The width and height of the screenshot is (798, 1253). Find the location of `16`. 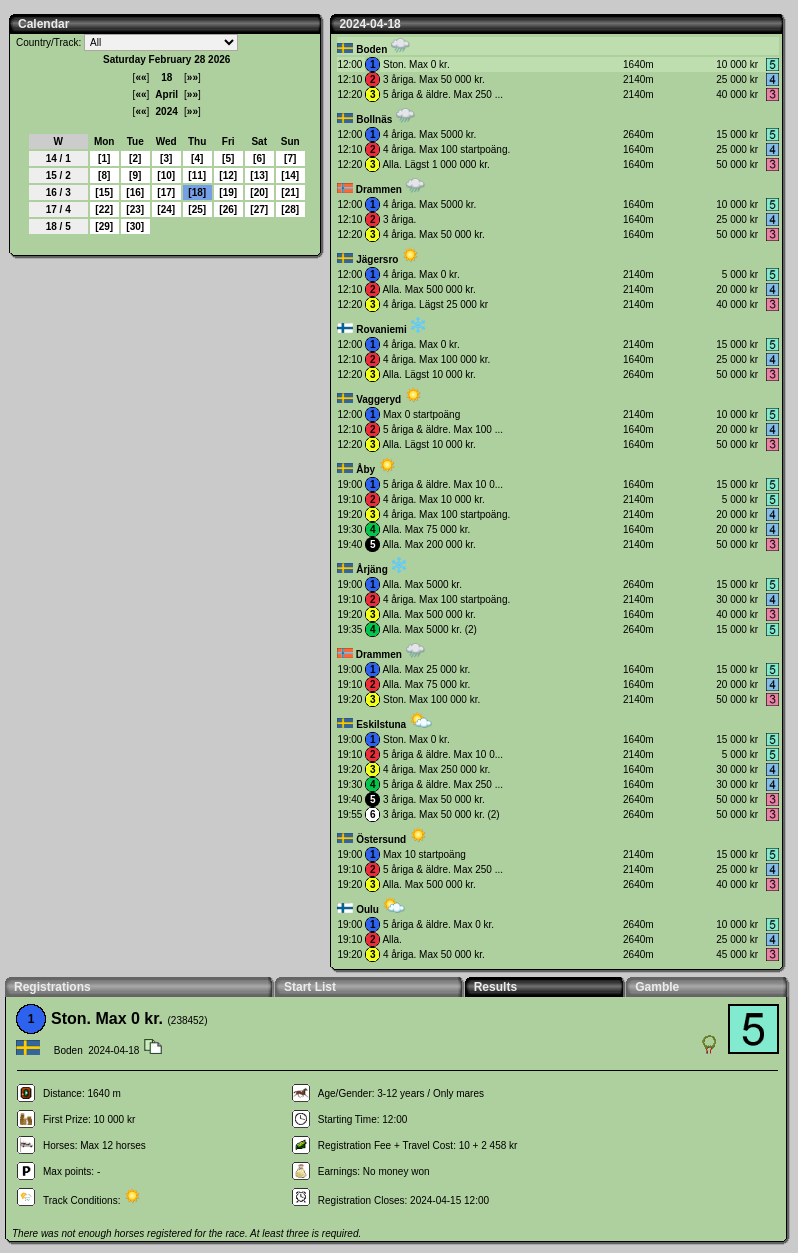

16 is located at coordinates (135, 192).